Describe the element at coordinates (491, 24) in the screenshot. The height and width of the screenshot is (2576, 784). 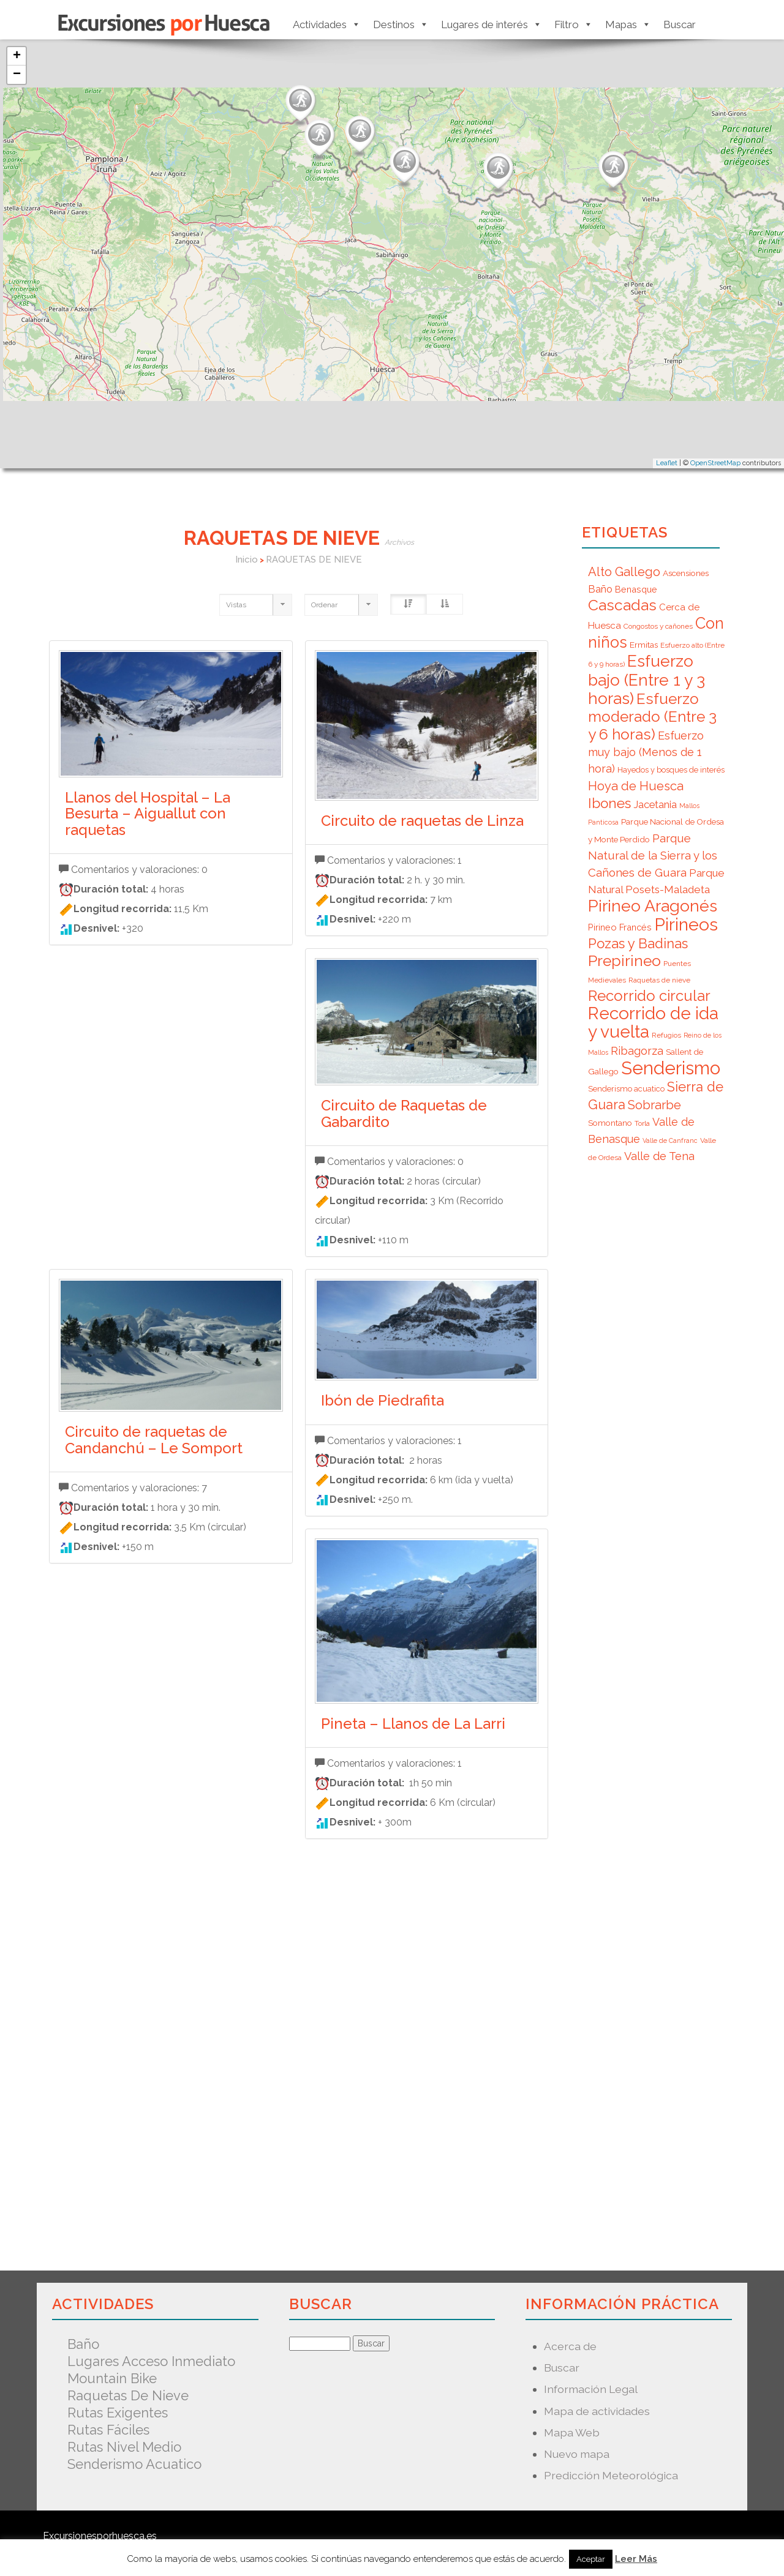
I see `Lugares de interés` at that location.